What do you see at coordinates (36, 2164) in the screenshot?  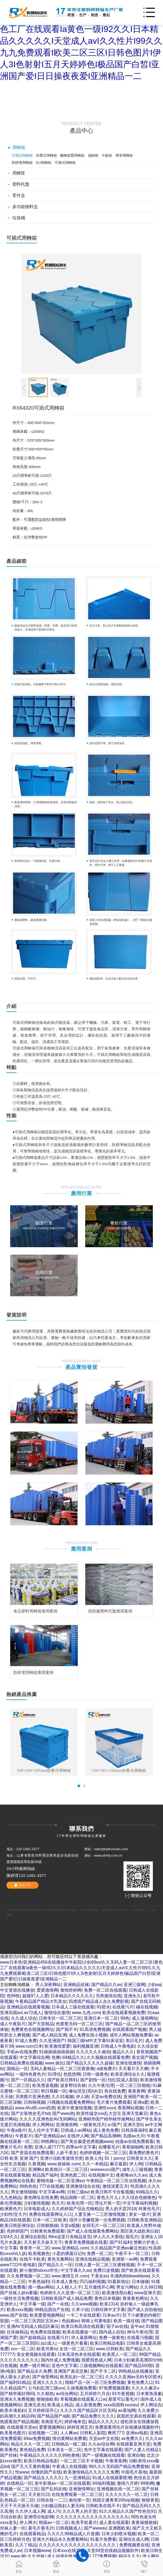 I see `久夜视频` at bounding box center [36, 2164].